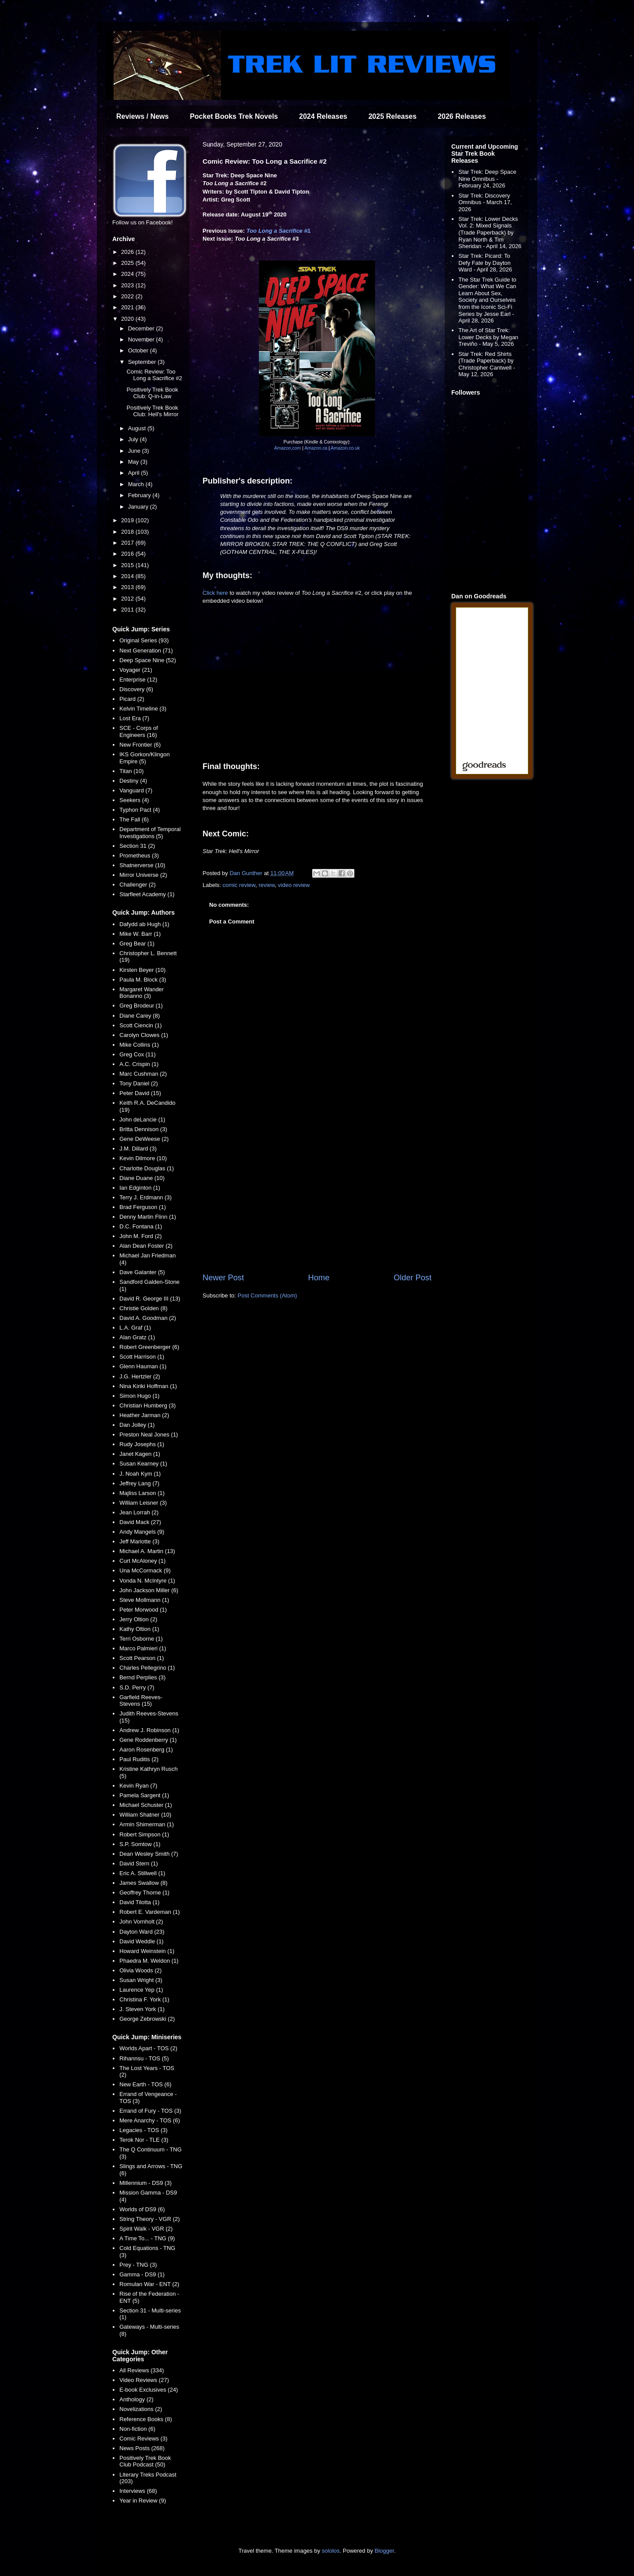  Describe the element at coordinates (144, 924) in the screenshot. I see `Dafydd ab Hugh (1)` at that location.